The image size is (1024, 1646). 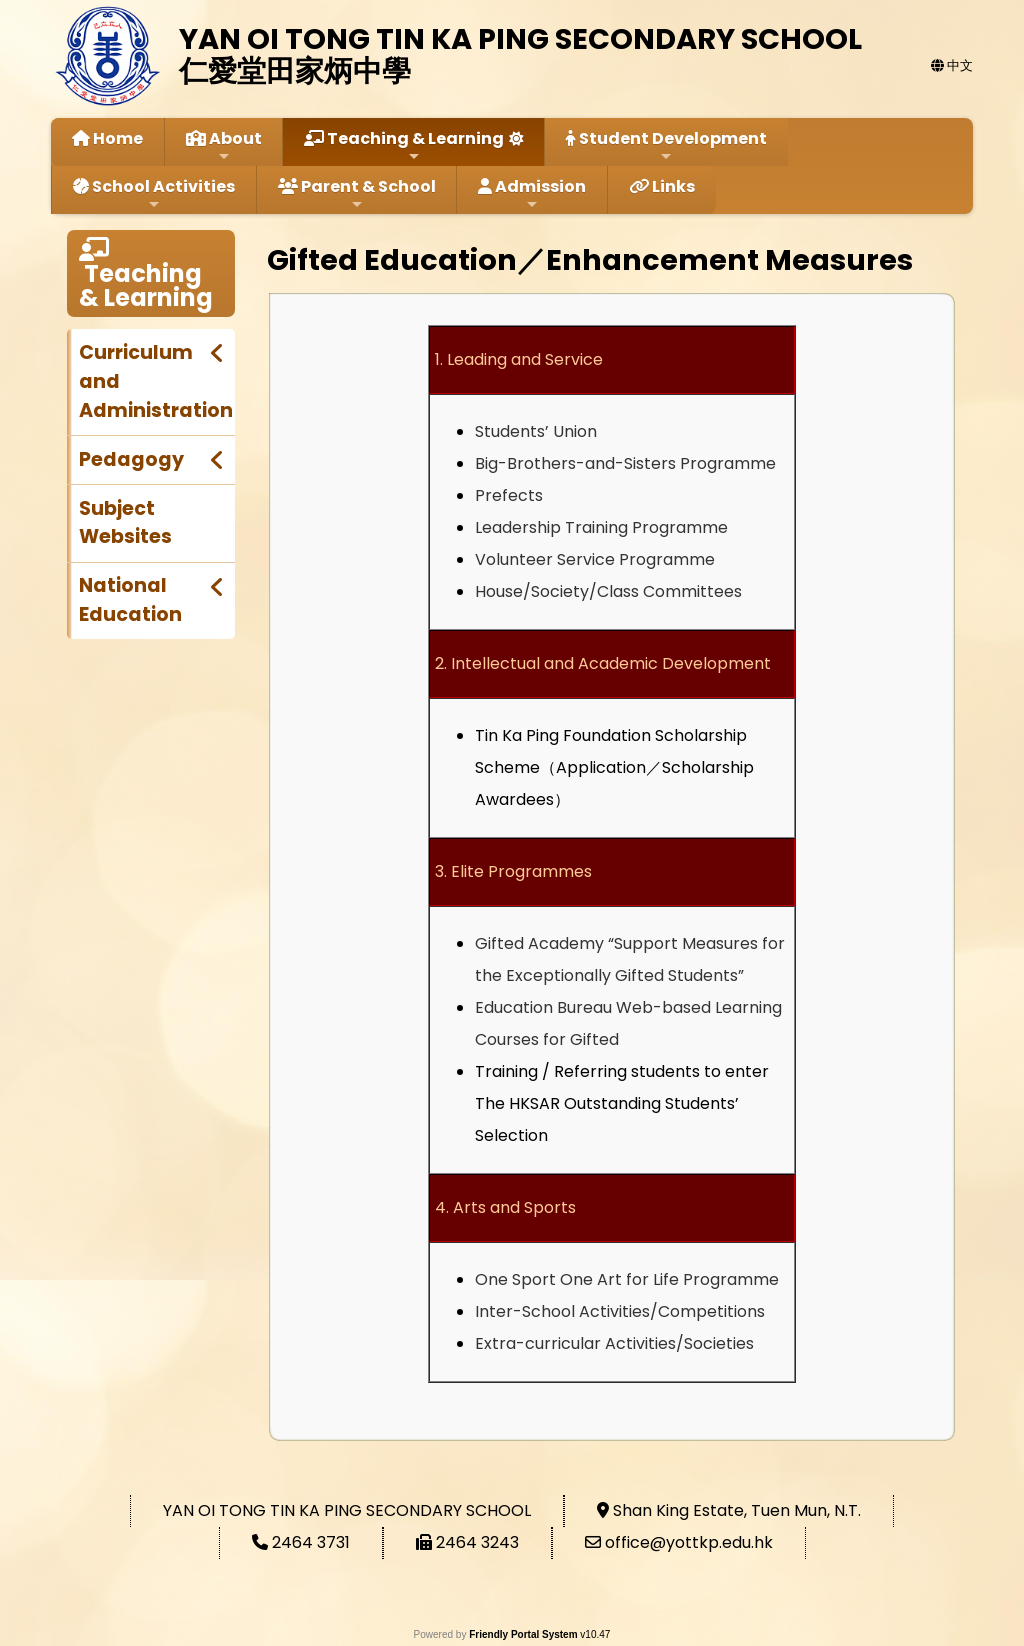 I want to click on Application, so click(x=601, y=767).